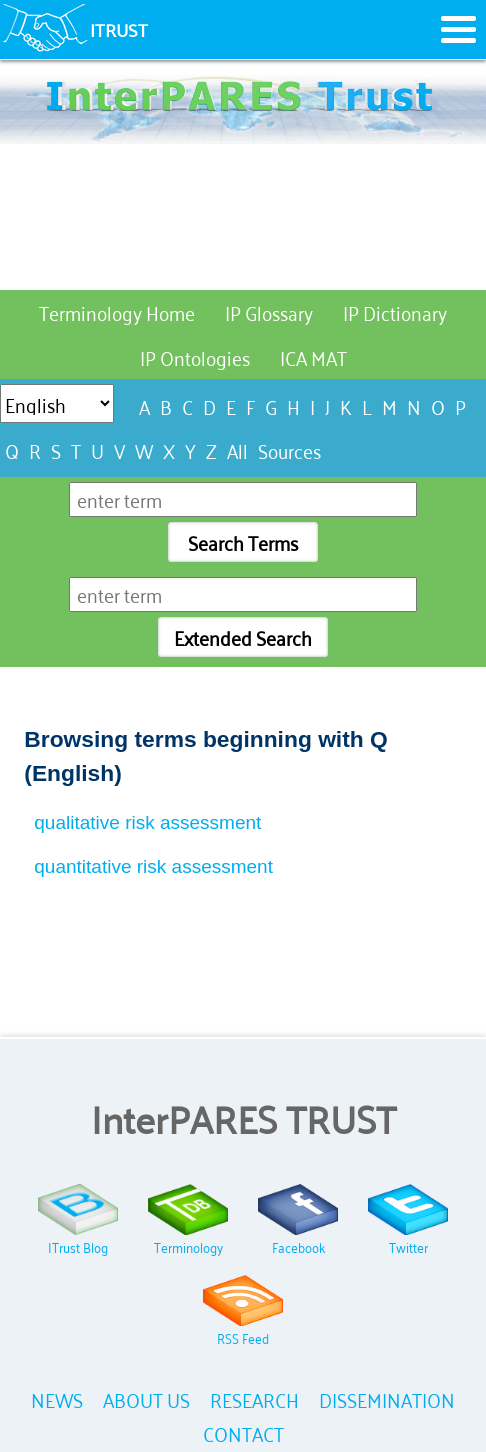 The height and width of the screenshot is (1452, 486). What do you see at coordinates (117, 311) in the screenshot?
I see `Terminology Home` at bounding box center [117, 311].